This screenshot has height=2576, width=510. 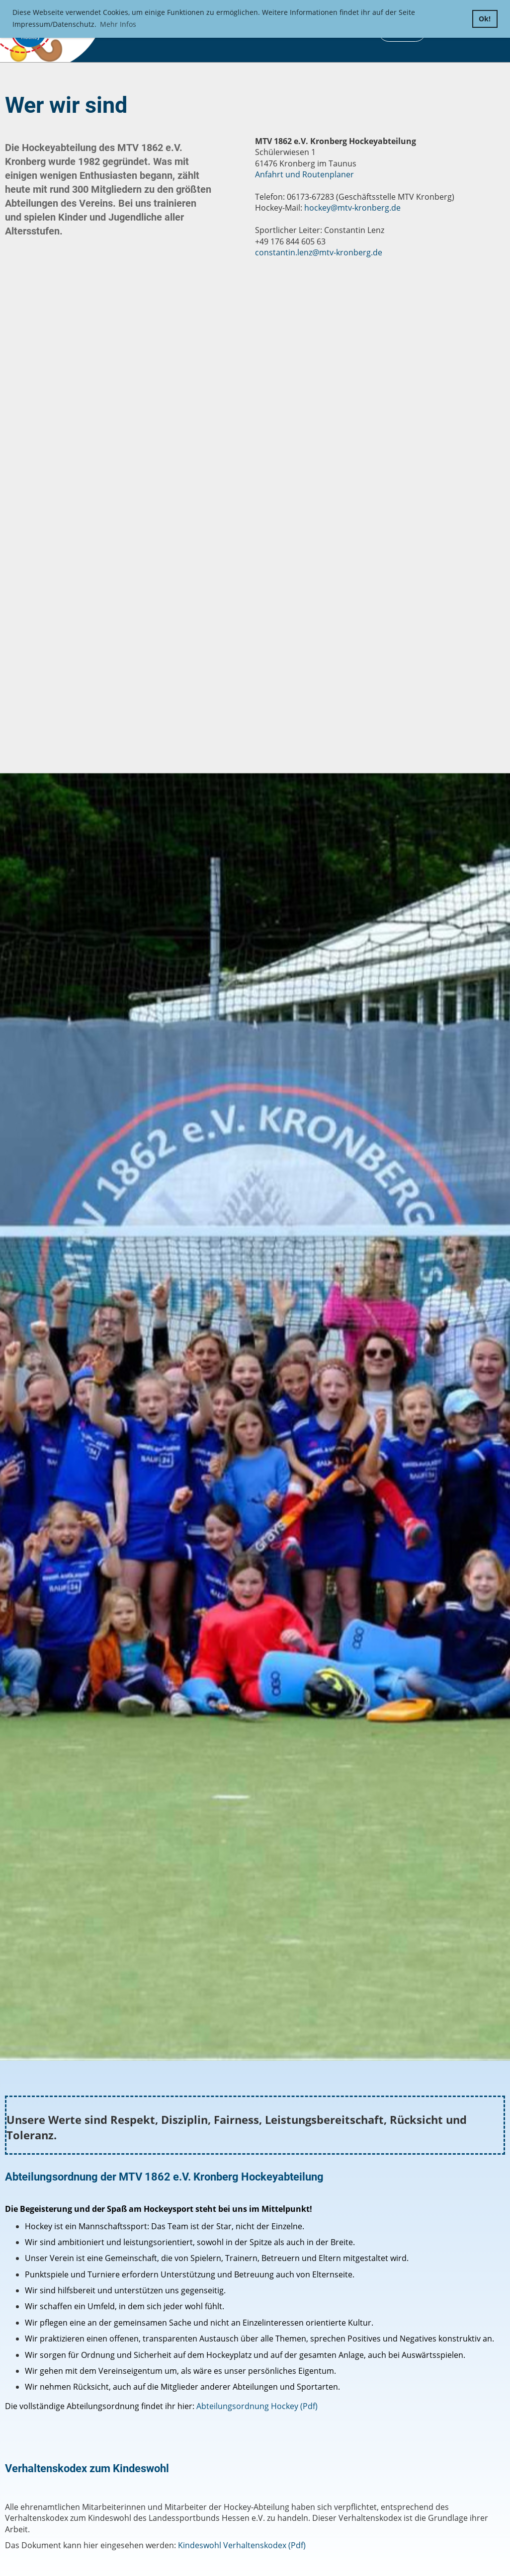 I want to click on hockey@mtv-kronberg.de, so click(x=352, y=207).